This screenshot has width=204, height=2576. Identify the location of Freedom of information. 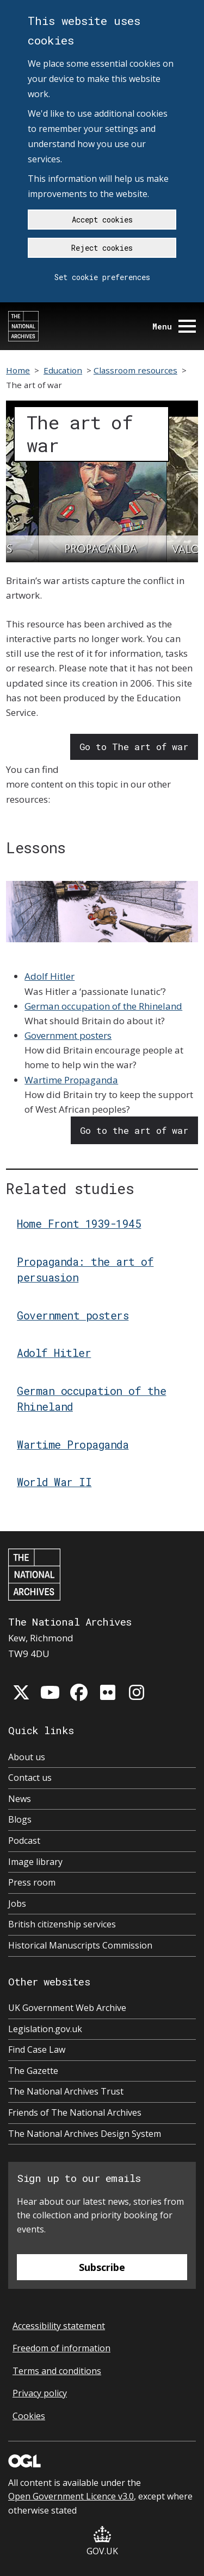
(61, 2348).